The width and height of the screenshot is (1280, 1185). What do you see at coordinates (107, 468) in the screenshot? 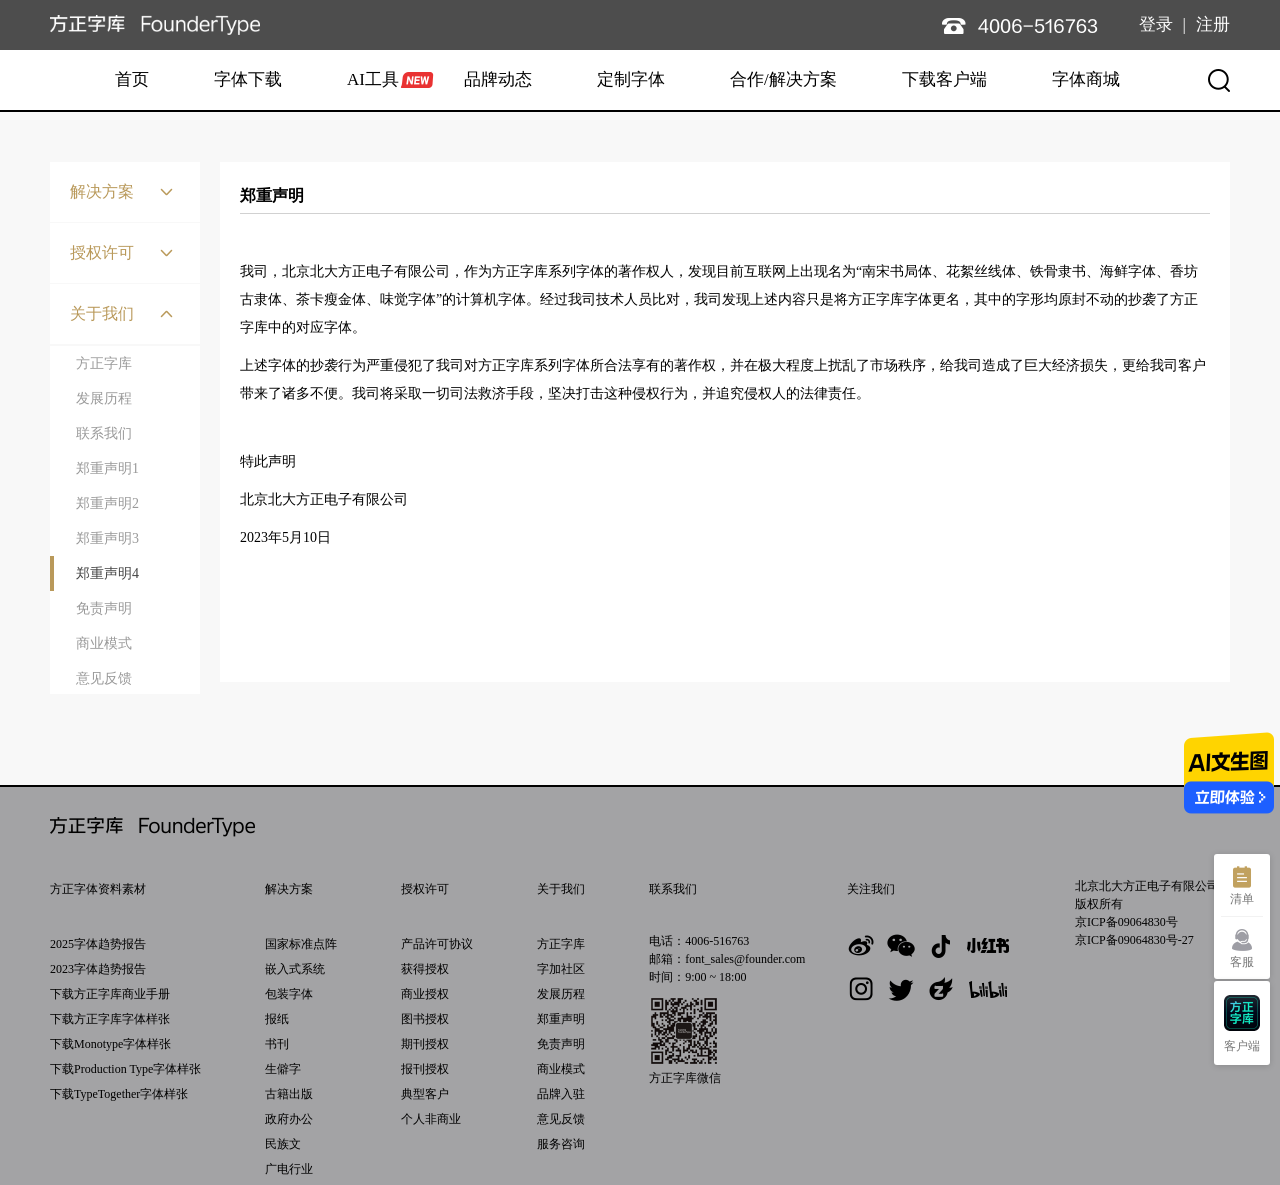
I see `郑重声明1` at bounding box center [107, 468].